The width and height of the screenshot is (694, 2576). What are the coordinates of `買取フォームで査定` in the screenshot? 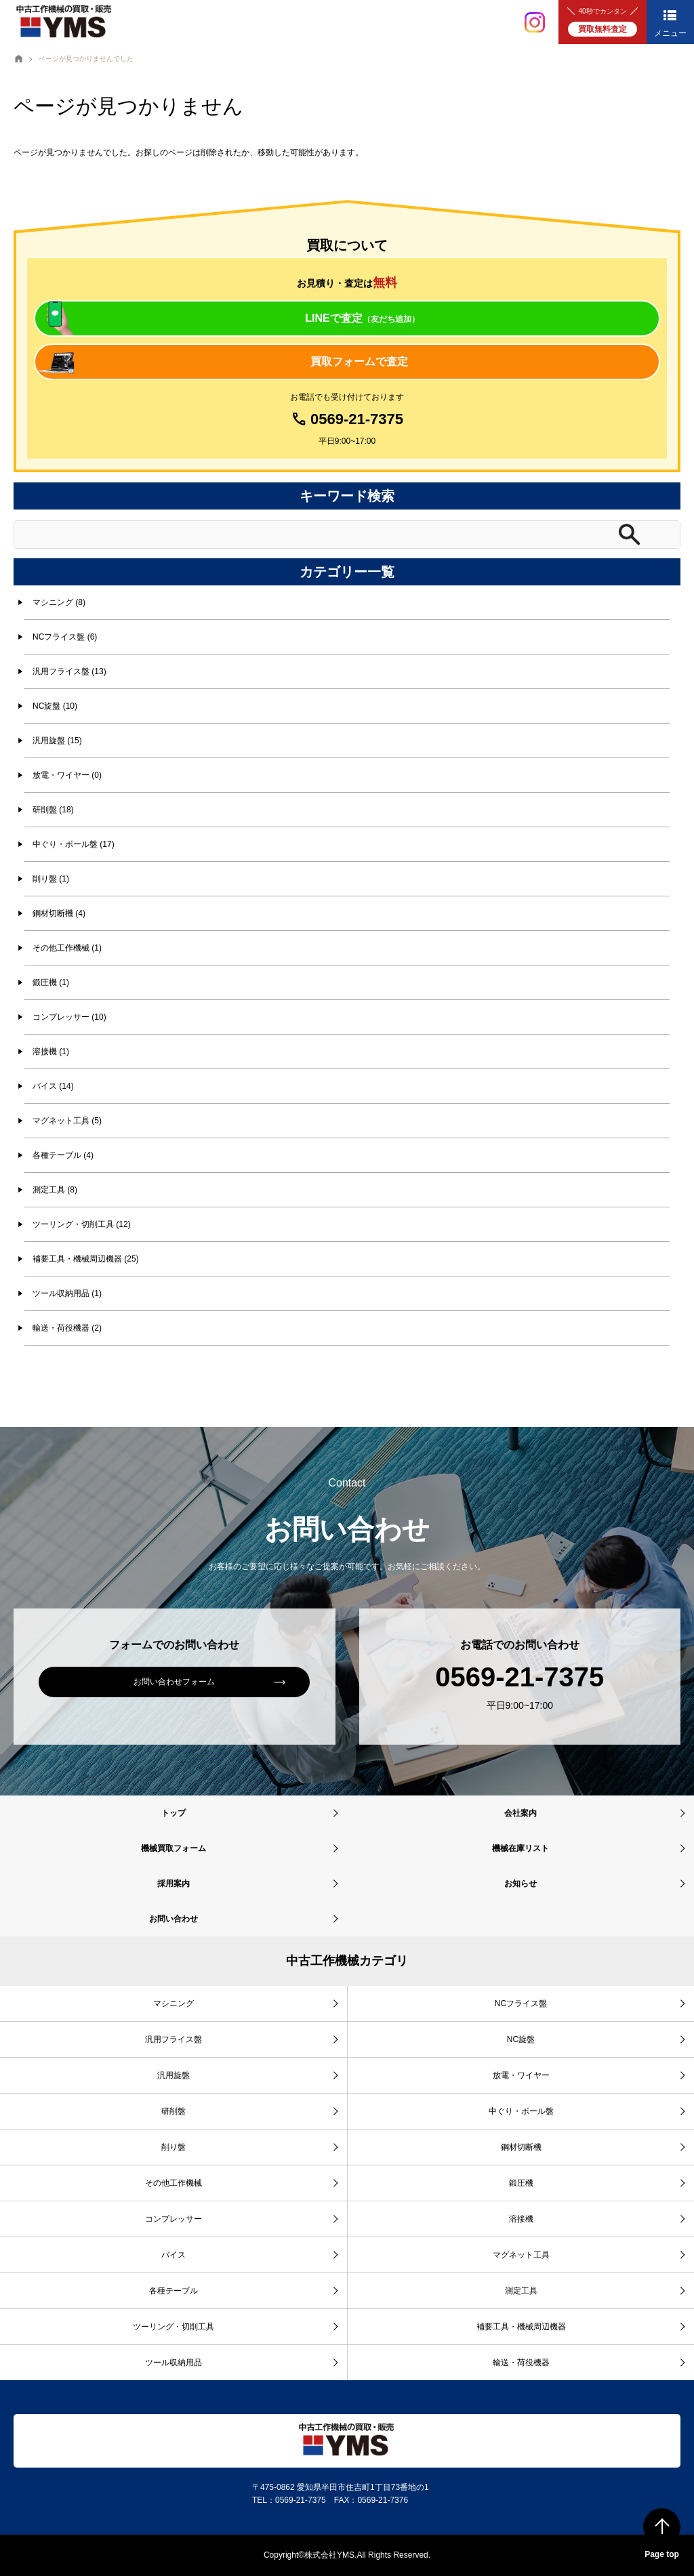 It's located at (359, 361).